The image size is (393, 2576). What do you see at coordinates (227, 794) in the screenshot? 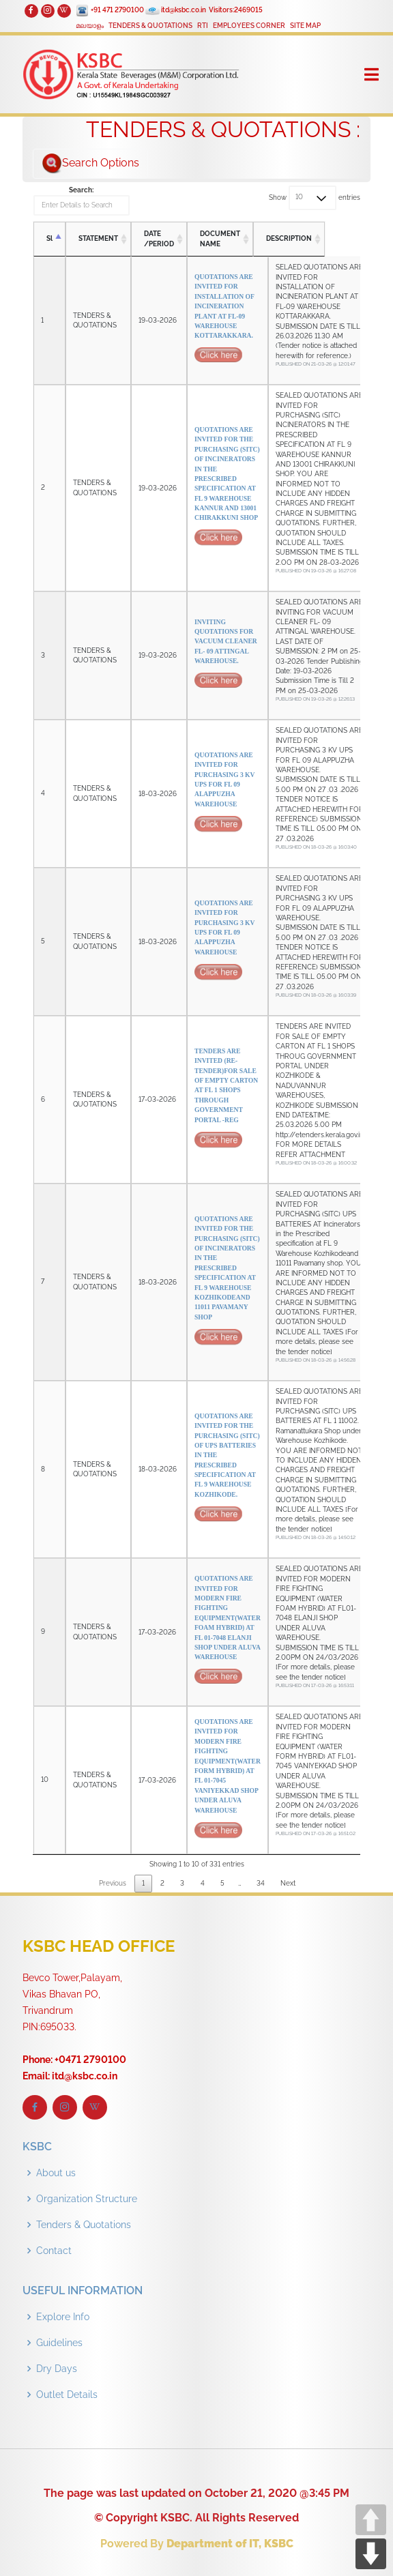
I see `QUOTATIONS ARE INVITED FOR PURCHASING 3 KV UPS FOR FL 09 ALAPPUZHA WAREHOUSE` at bounding box center [227, 794].